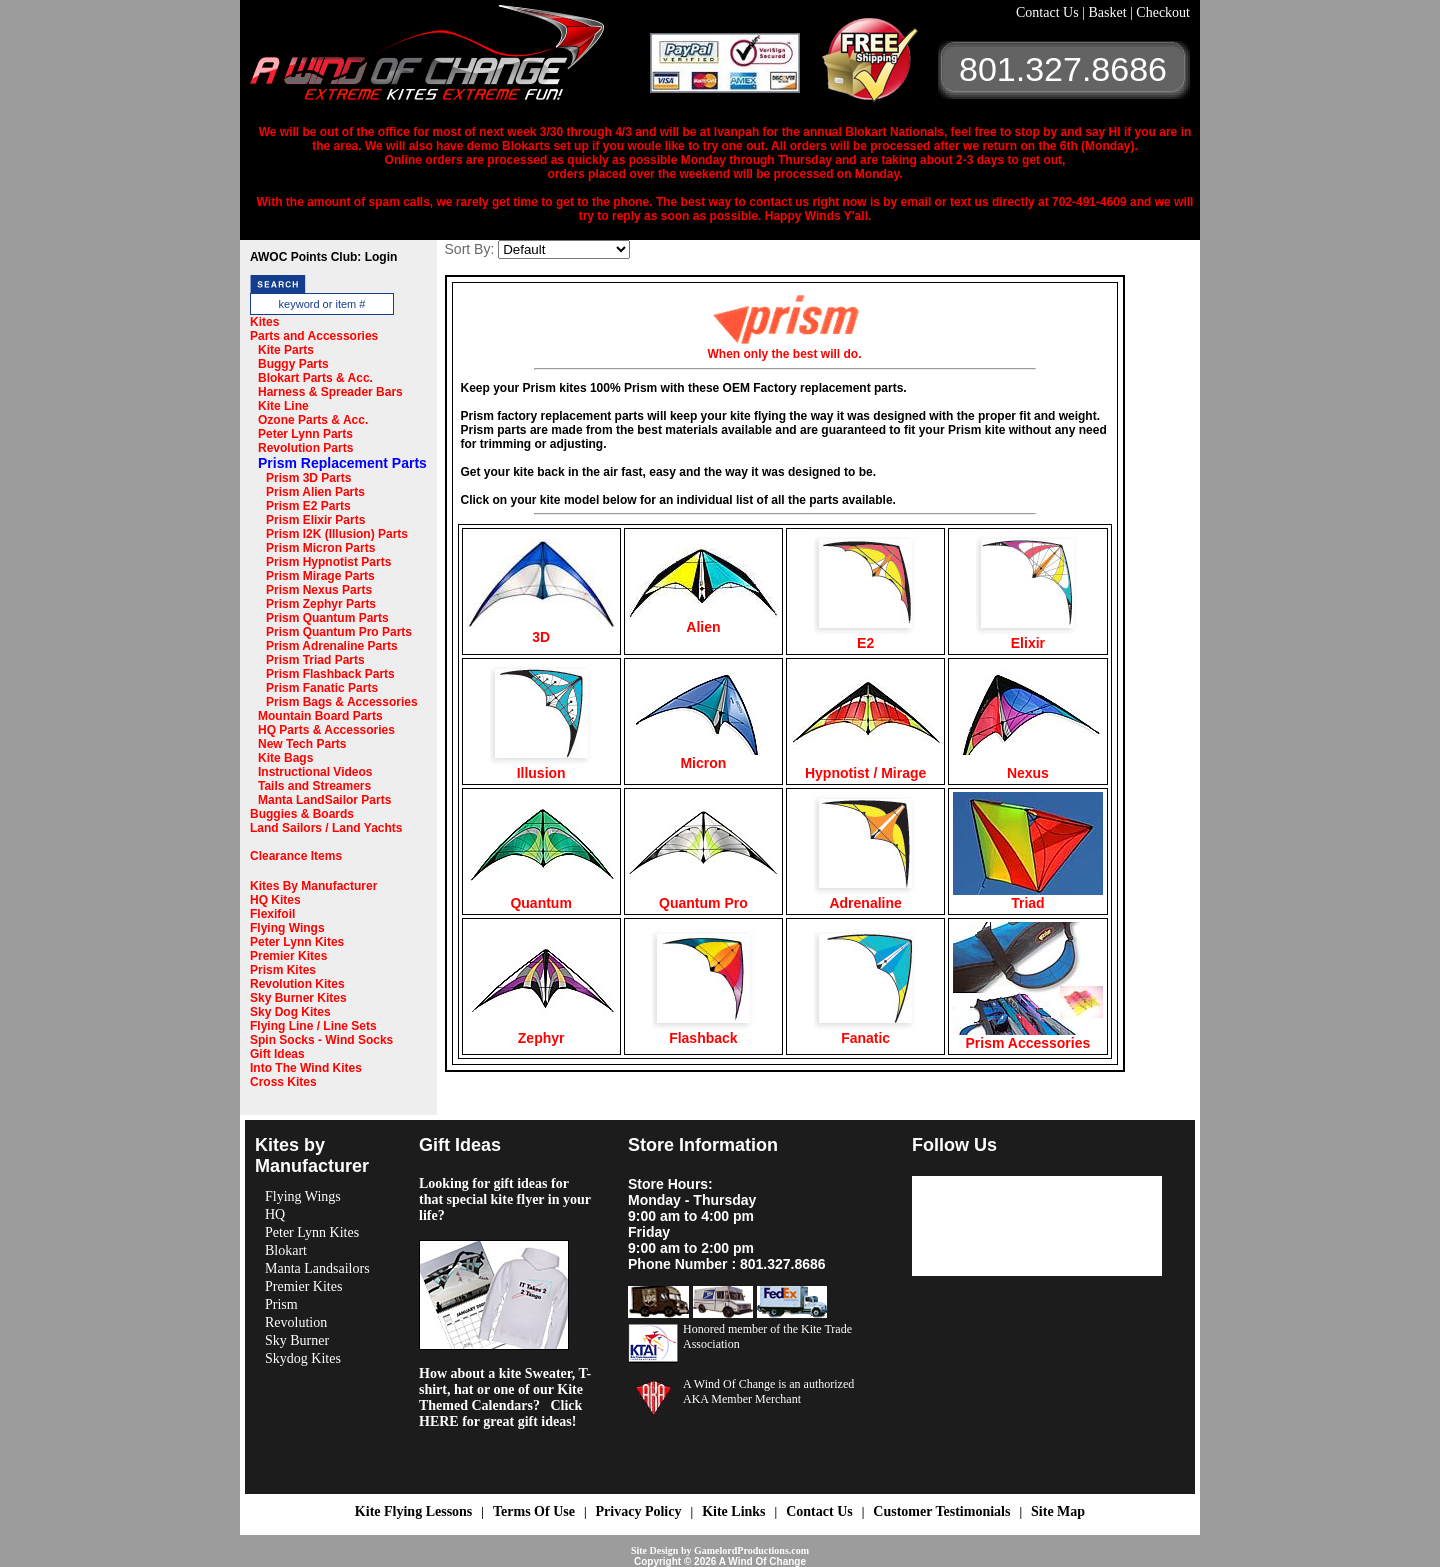 The height and width of the screenshot is (1567, 1440). I want to click on Prism Quantum Pro Parts, so click(339, 632).